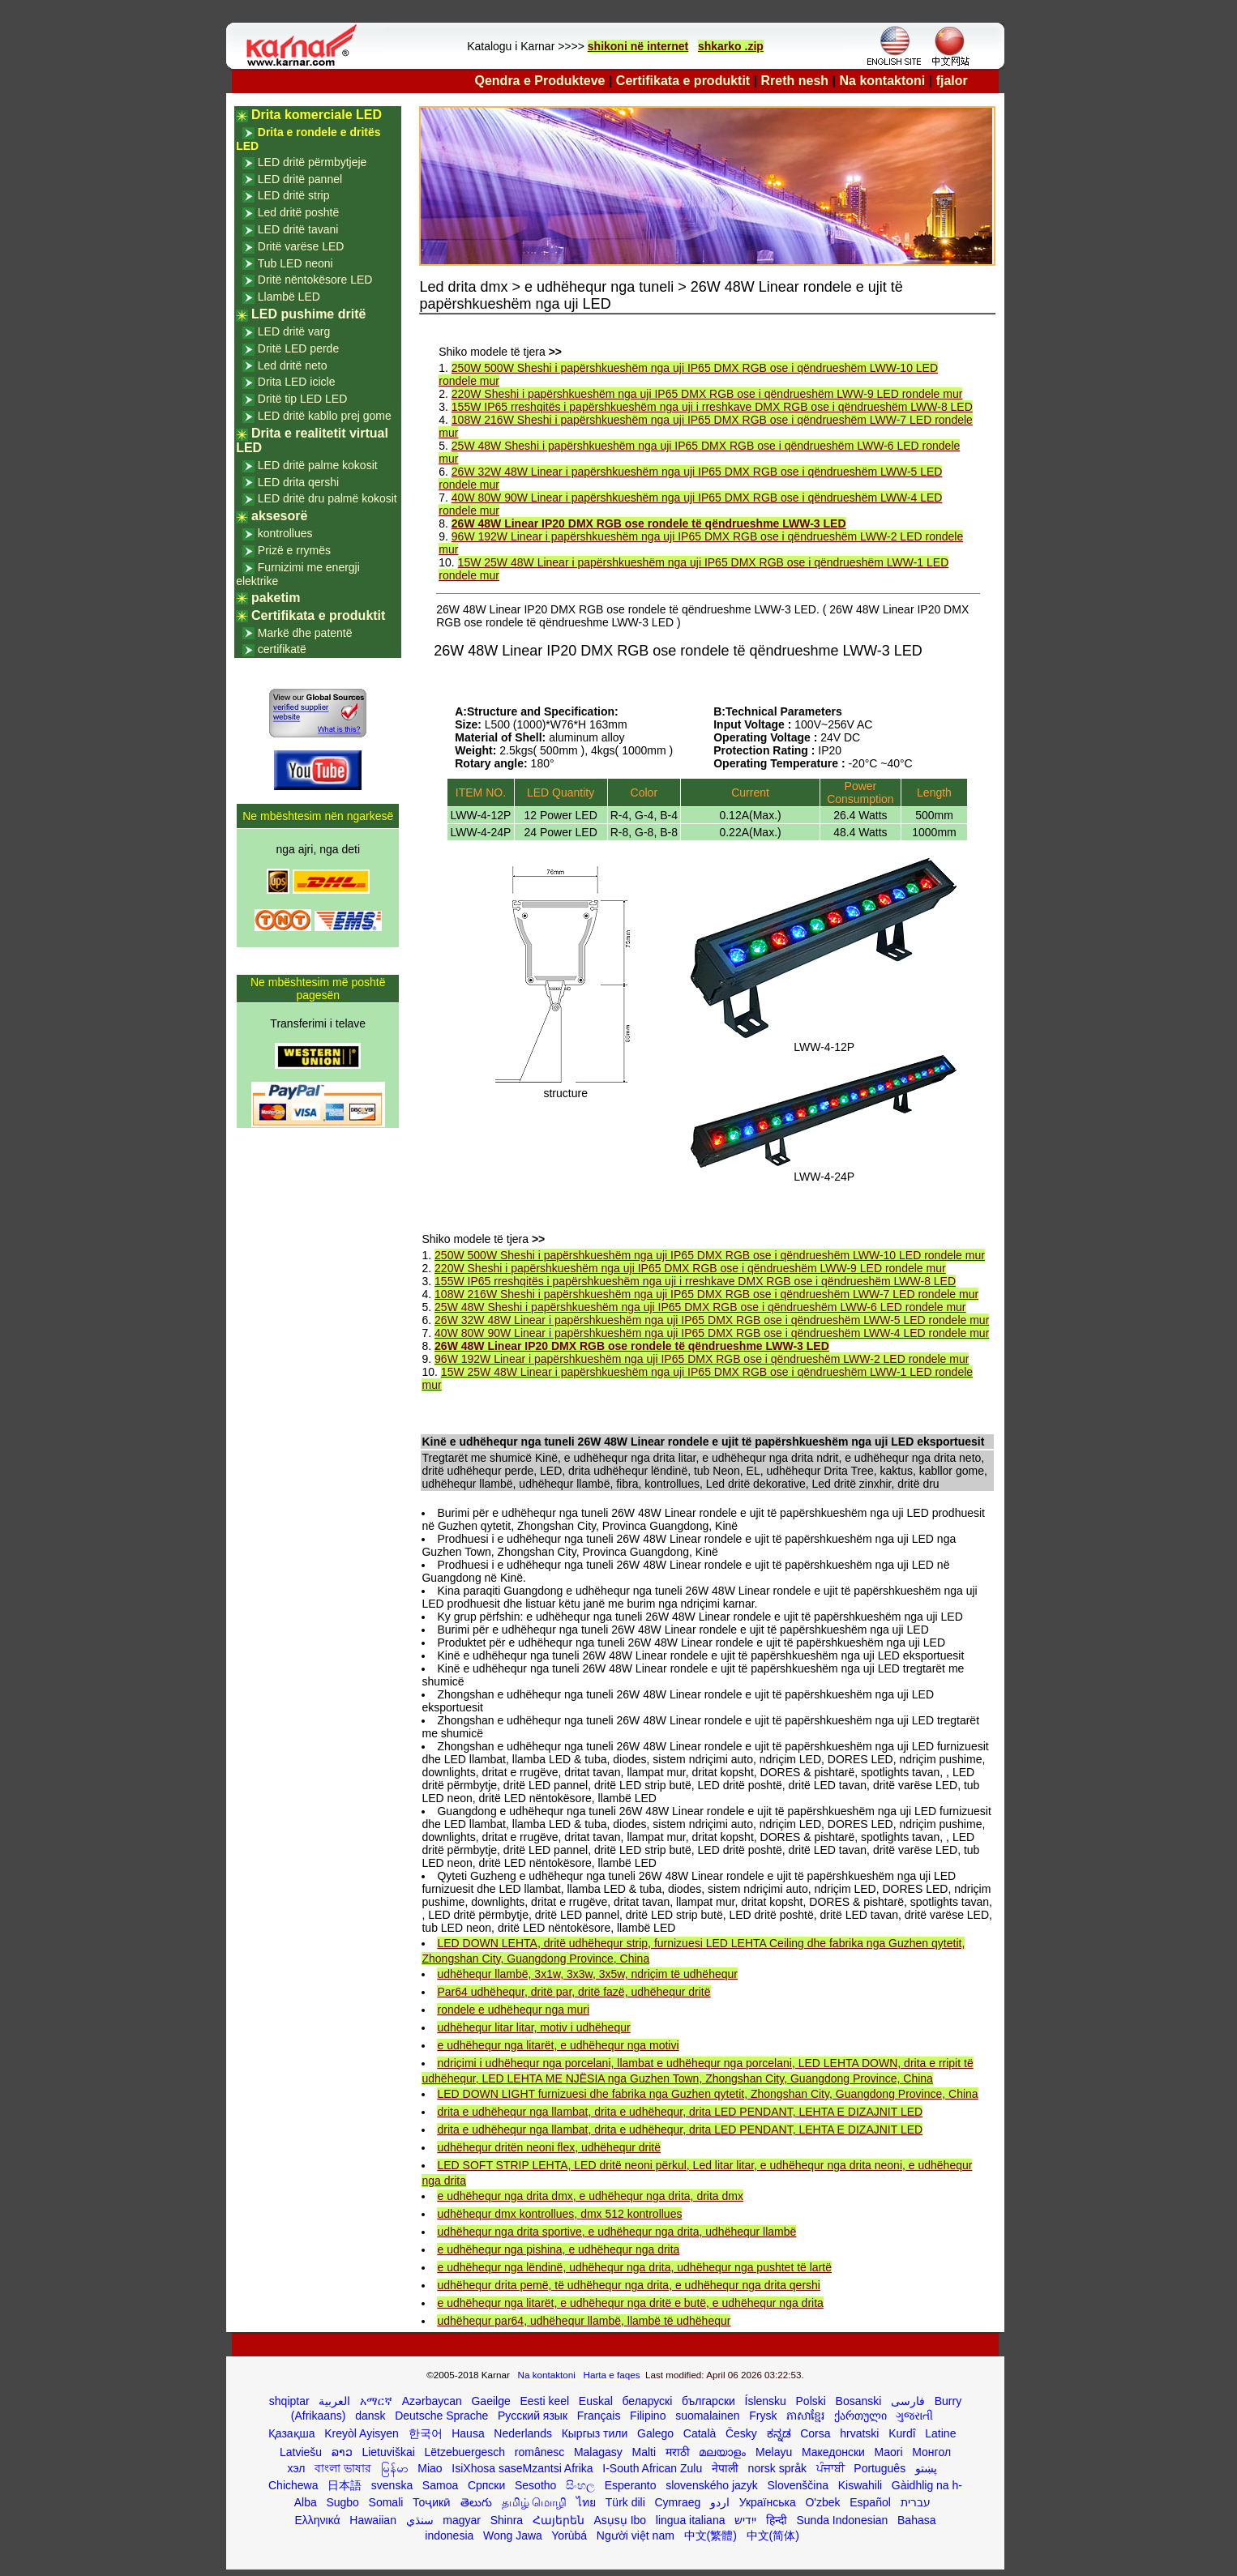  What do you see at coordinates (952, 81) in the screenshot?
I see `fjalor` at bounding box center [952, 81].